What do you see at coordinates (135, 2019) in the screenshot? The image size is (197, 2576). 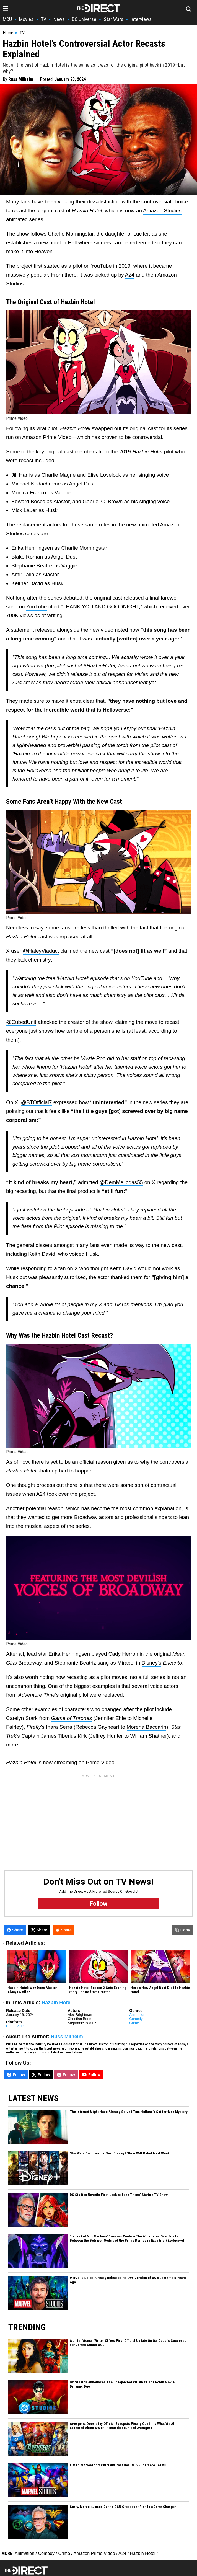 I see `Comedy` at bounding box center [135, 2019].